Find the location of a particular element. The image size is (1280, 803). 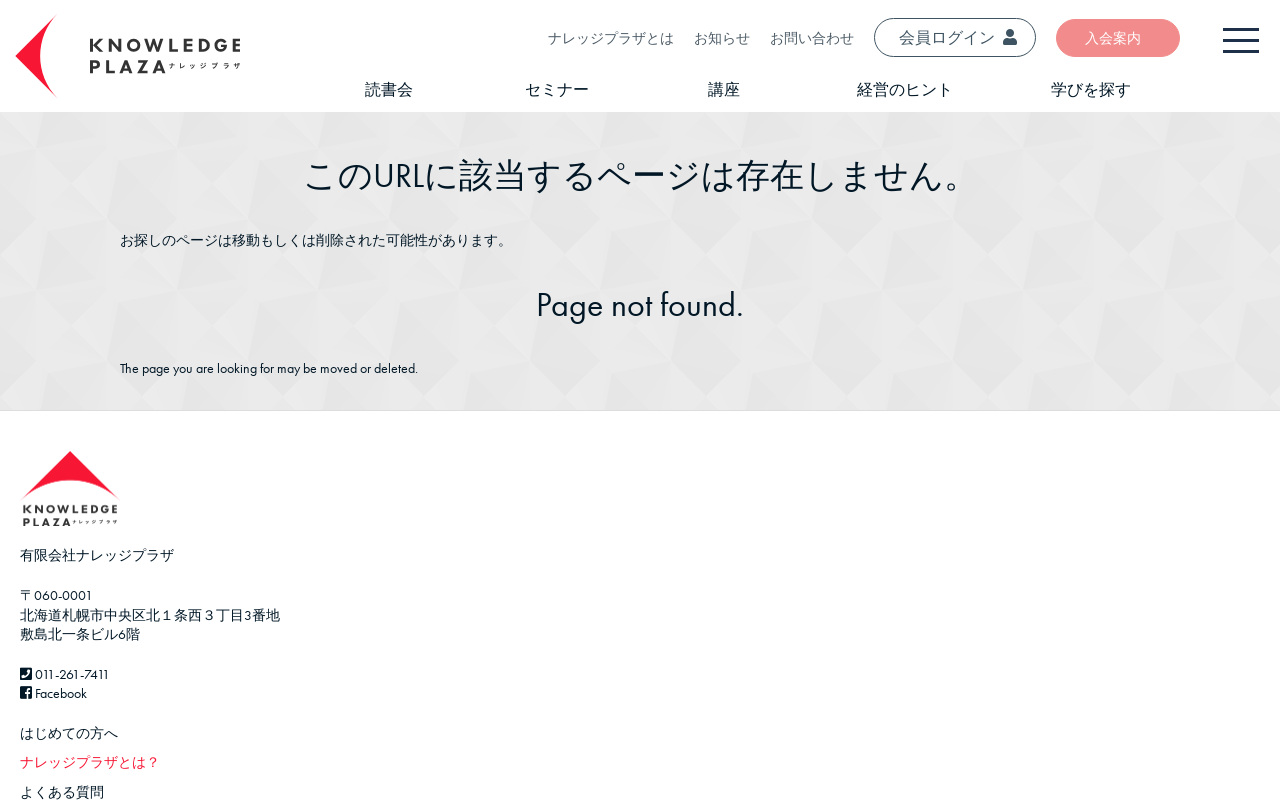

お問い合わせ is located at coordinates (812, 38).